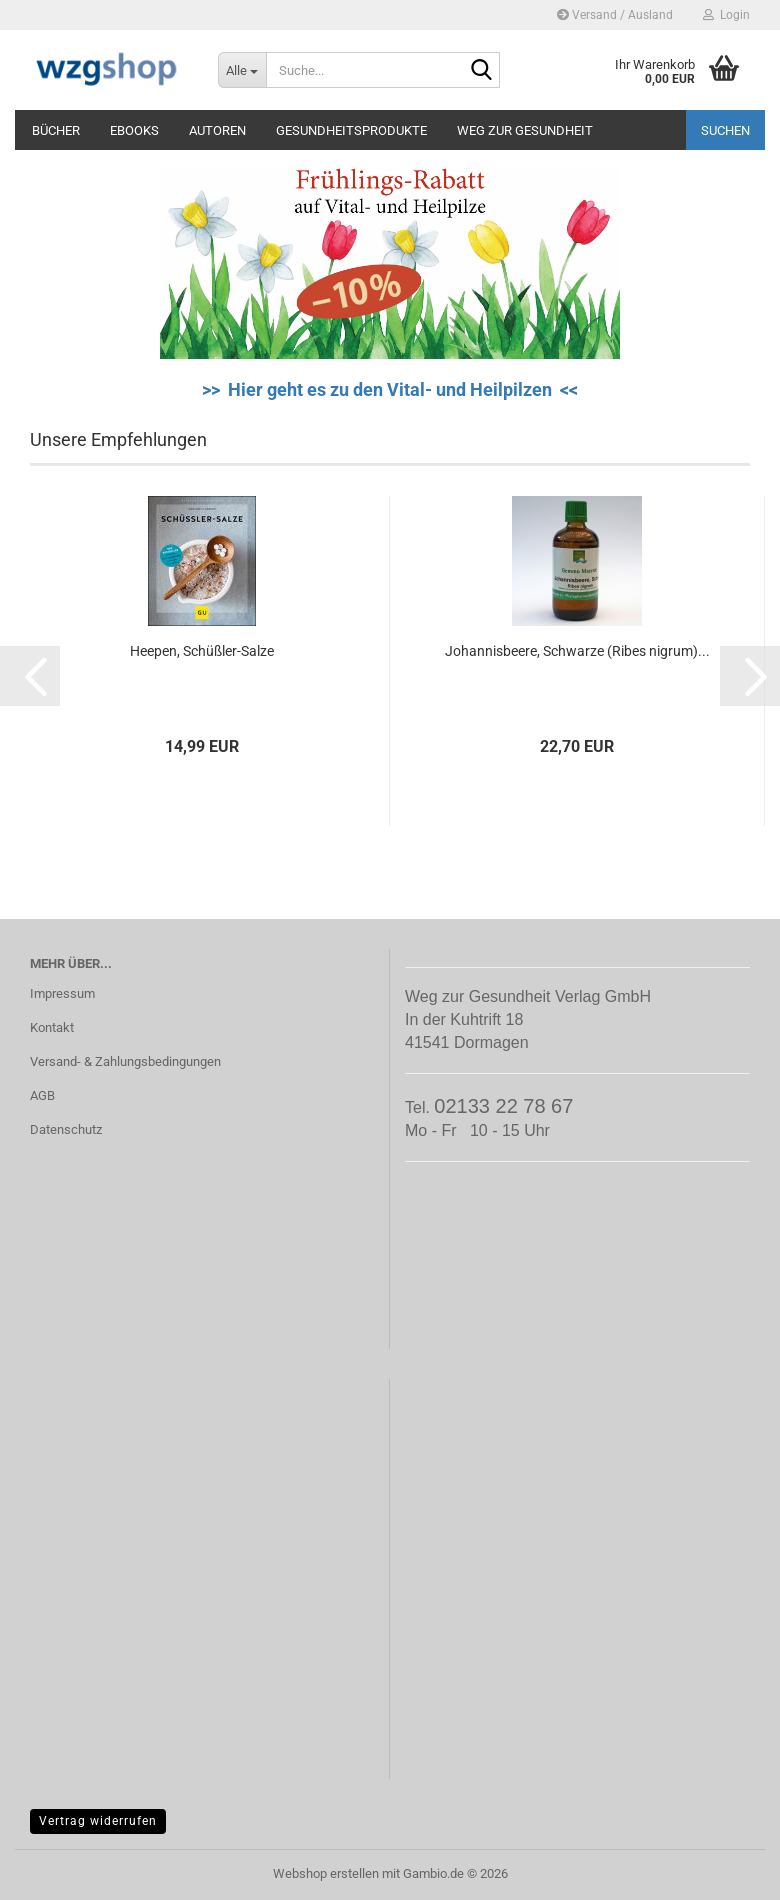 The height and width of the screenshot is (1900, 780). Describe the element at coordinates (217, 130) in the screenshot. I see `Autoren` at that location.